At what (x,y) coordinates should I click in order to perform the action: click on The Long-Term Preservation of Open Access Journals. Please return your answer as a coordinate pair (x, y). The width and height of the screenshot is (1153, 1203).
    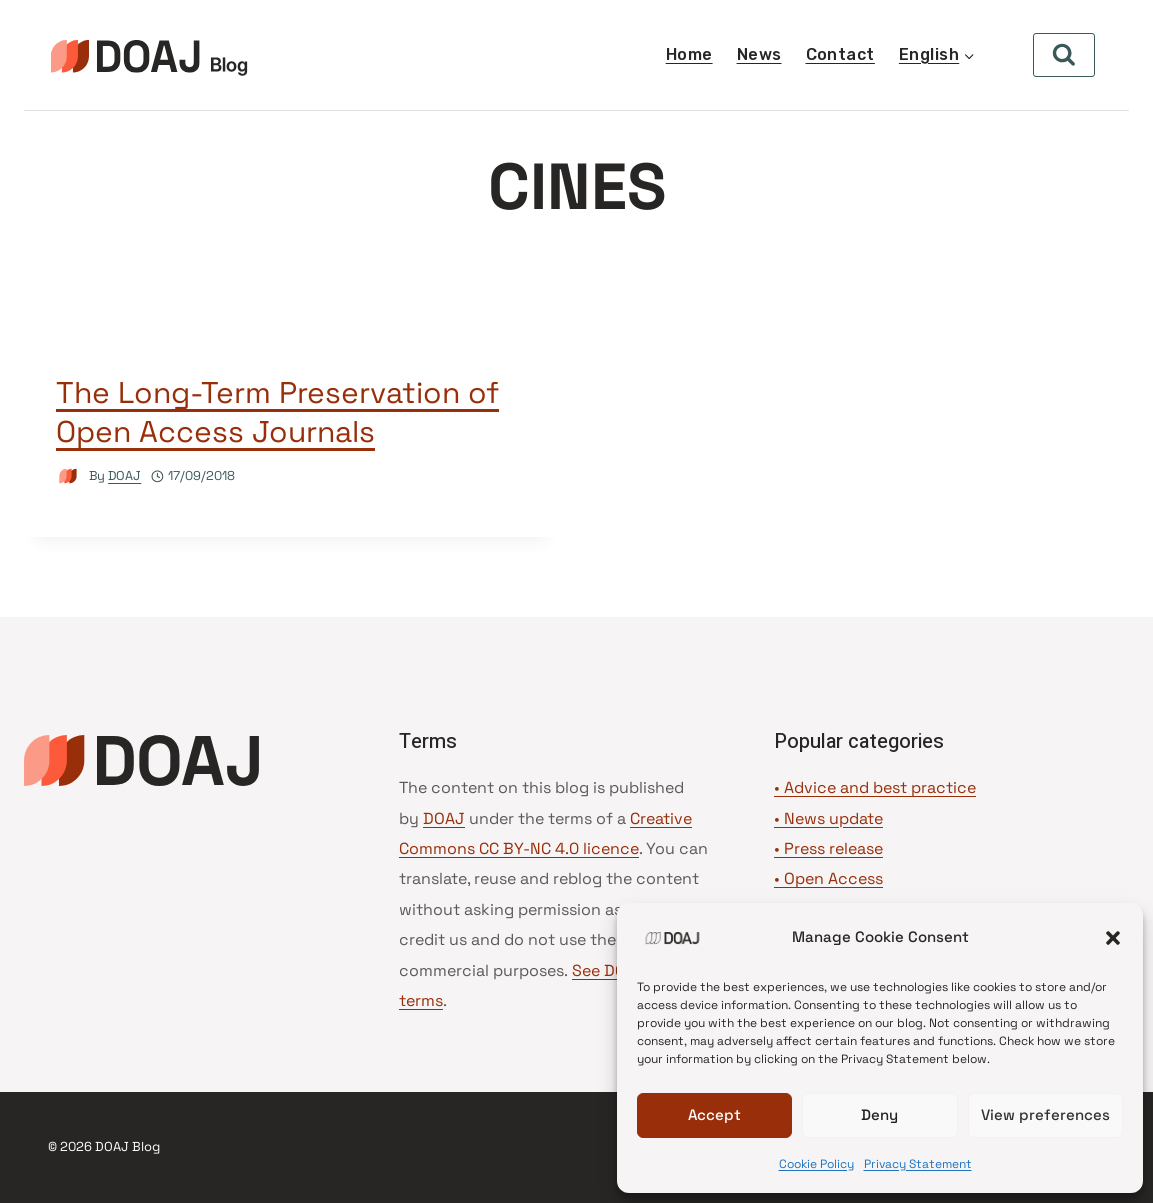
    Looking at the image, I should click on (277, 412).